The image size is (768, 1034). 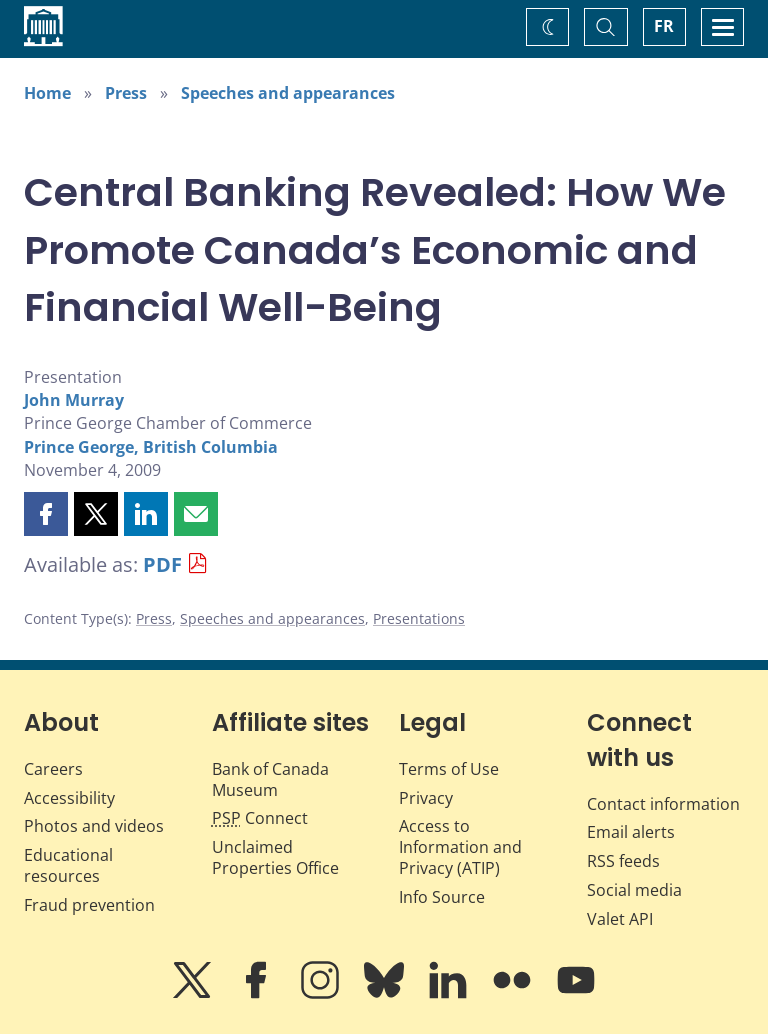 I want to click on Contact information, so click(x=663, y=804).